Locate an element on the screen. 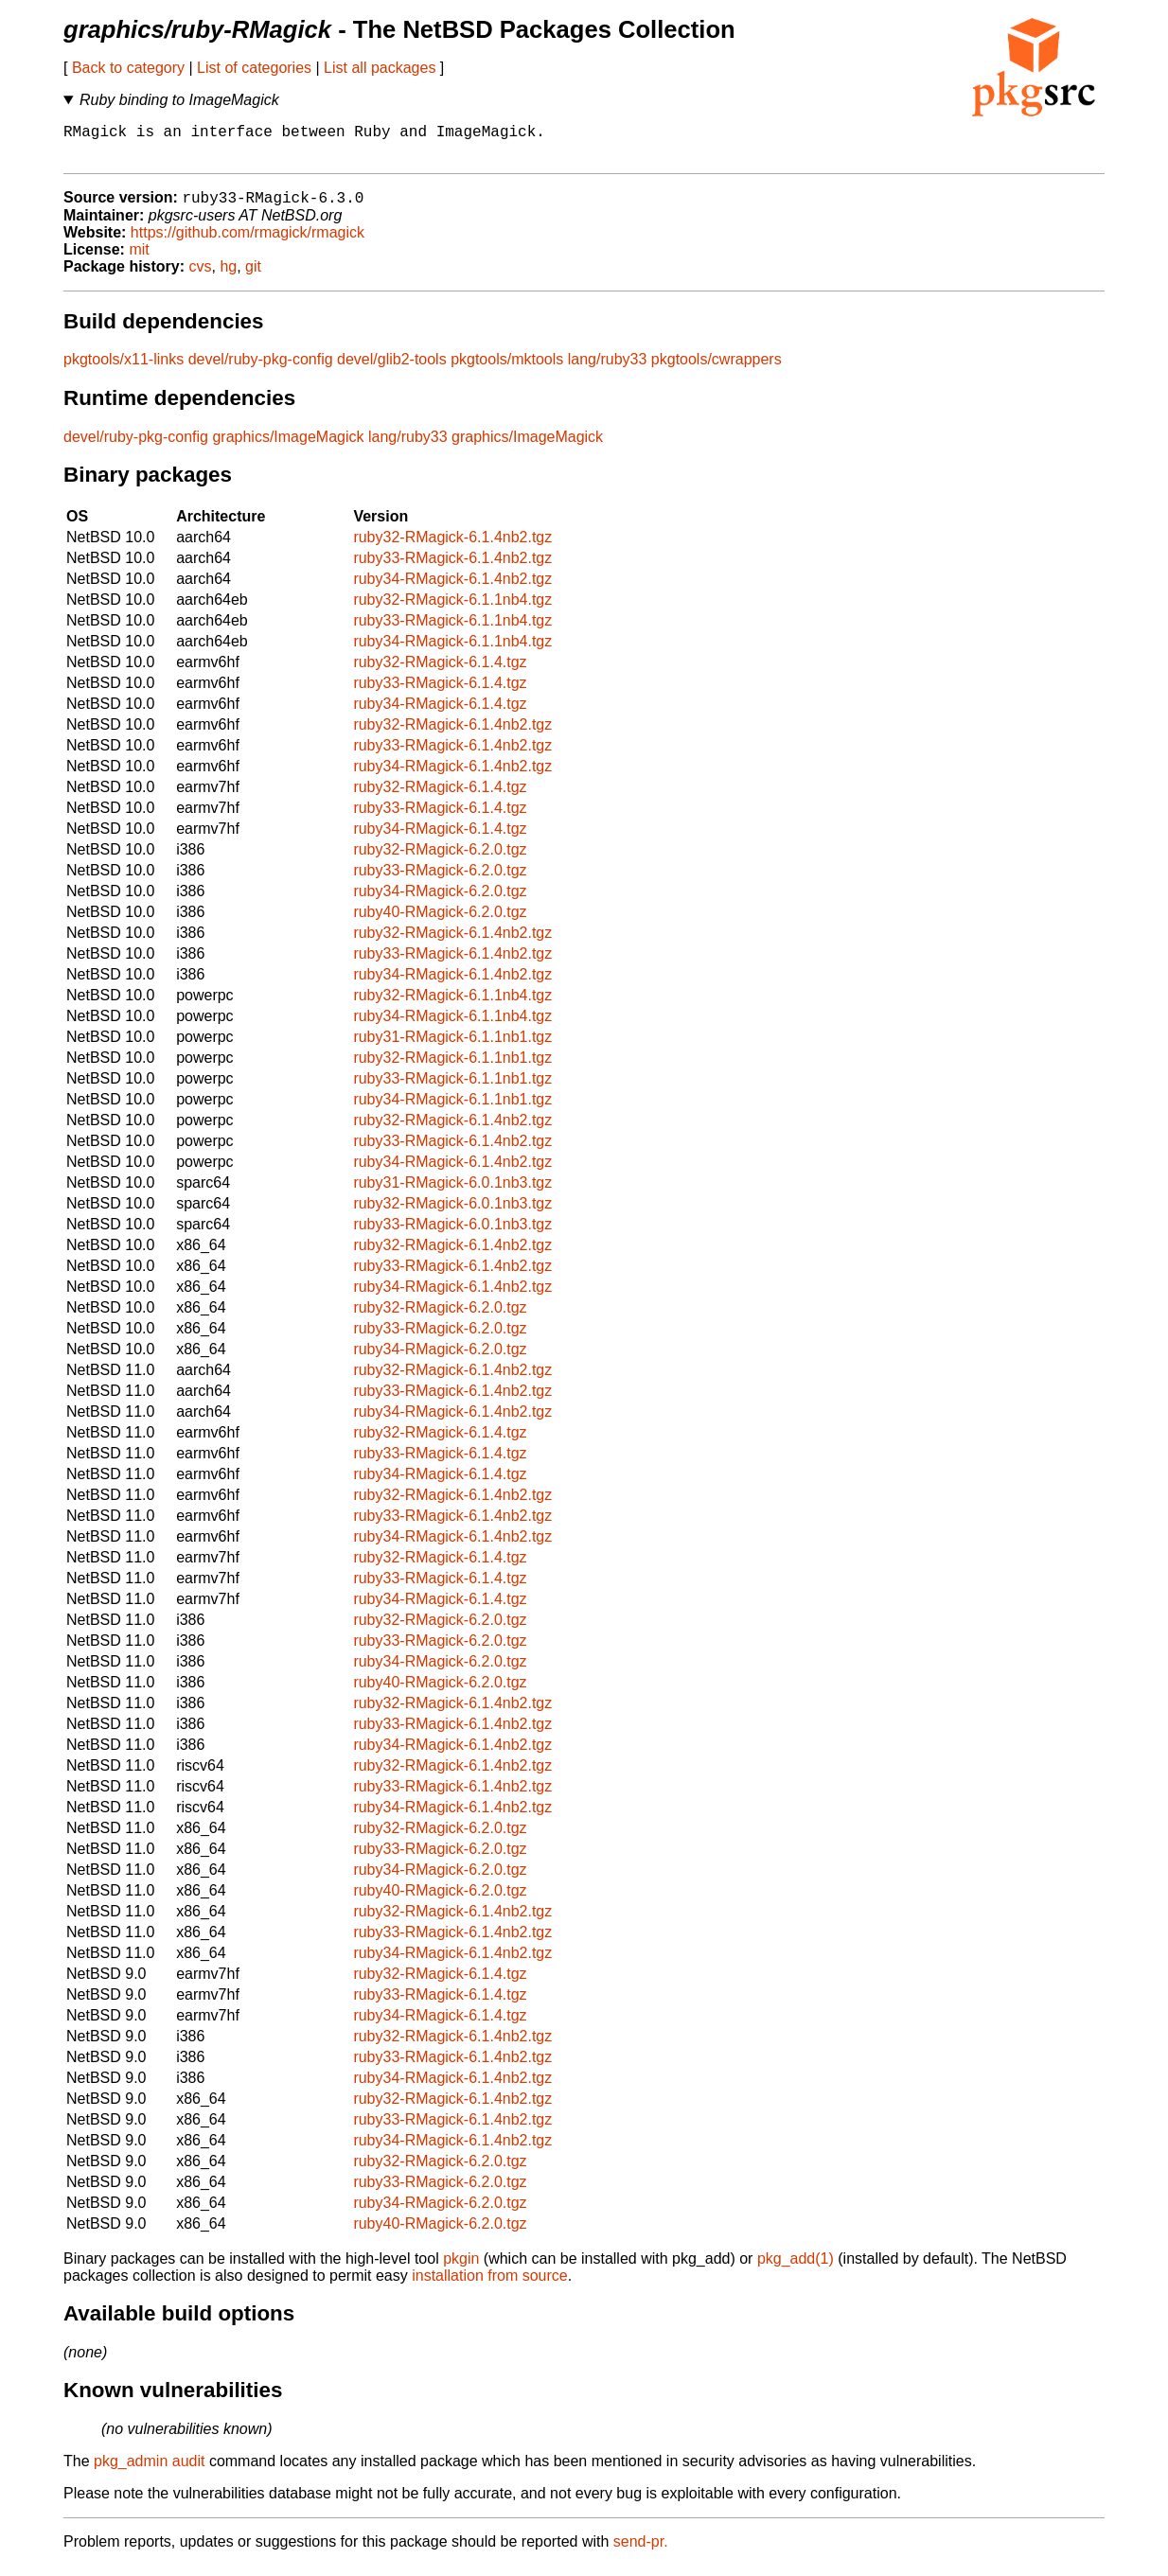 The image size is (1168, 2576). ruby34-RMagick-6.2.0.tgz is located at coordinates (439, 901).